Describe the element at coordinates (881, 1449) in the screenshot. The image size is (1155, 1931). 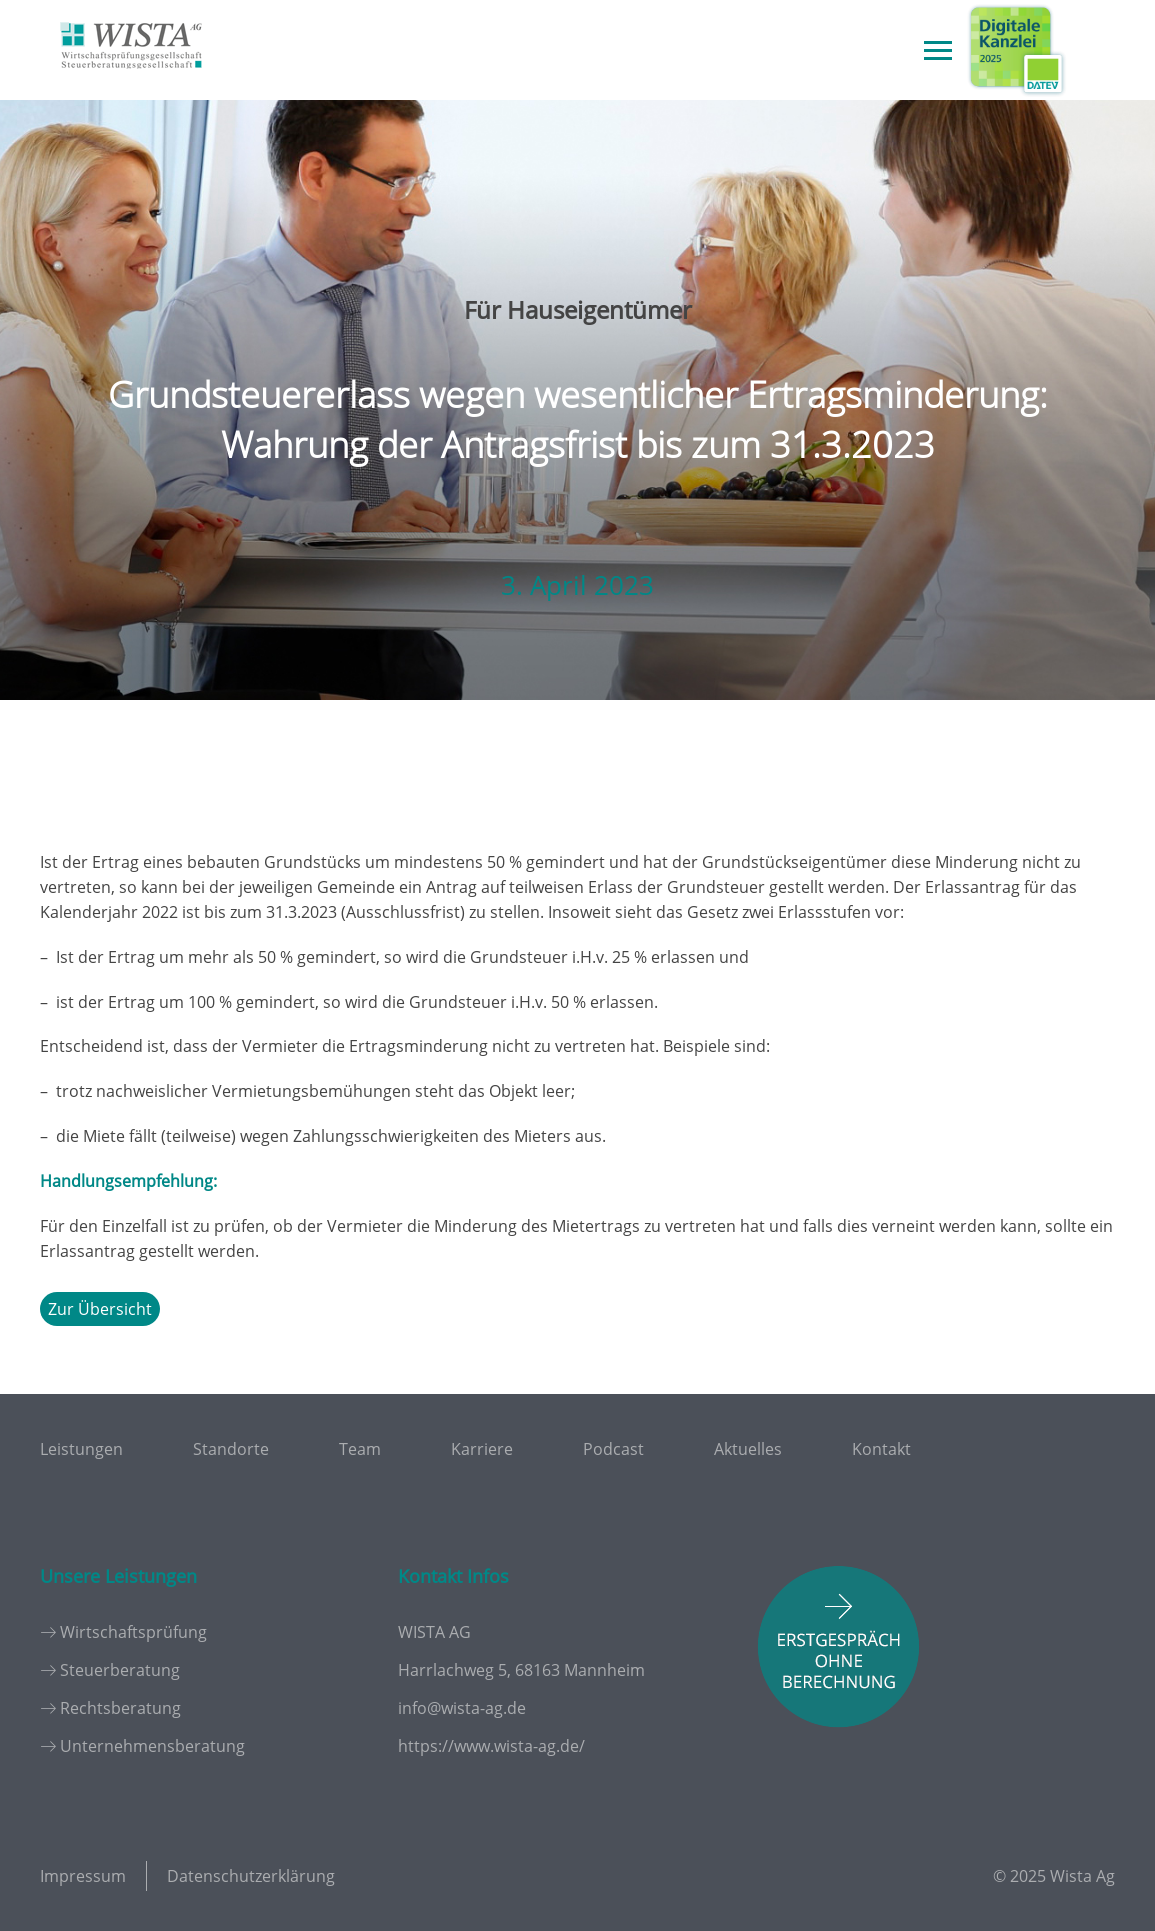
I see `Kontakt` at that location.